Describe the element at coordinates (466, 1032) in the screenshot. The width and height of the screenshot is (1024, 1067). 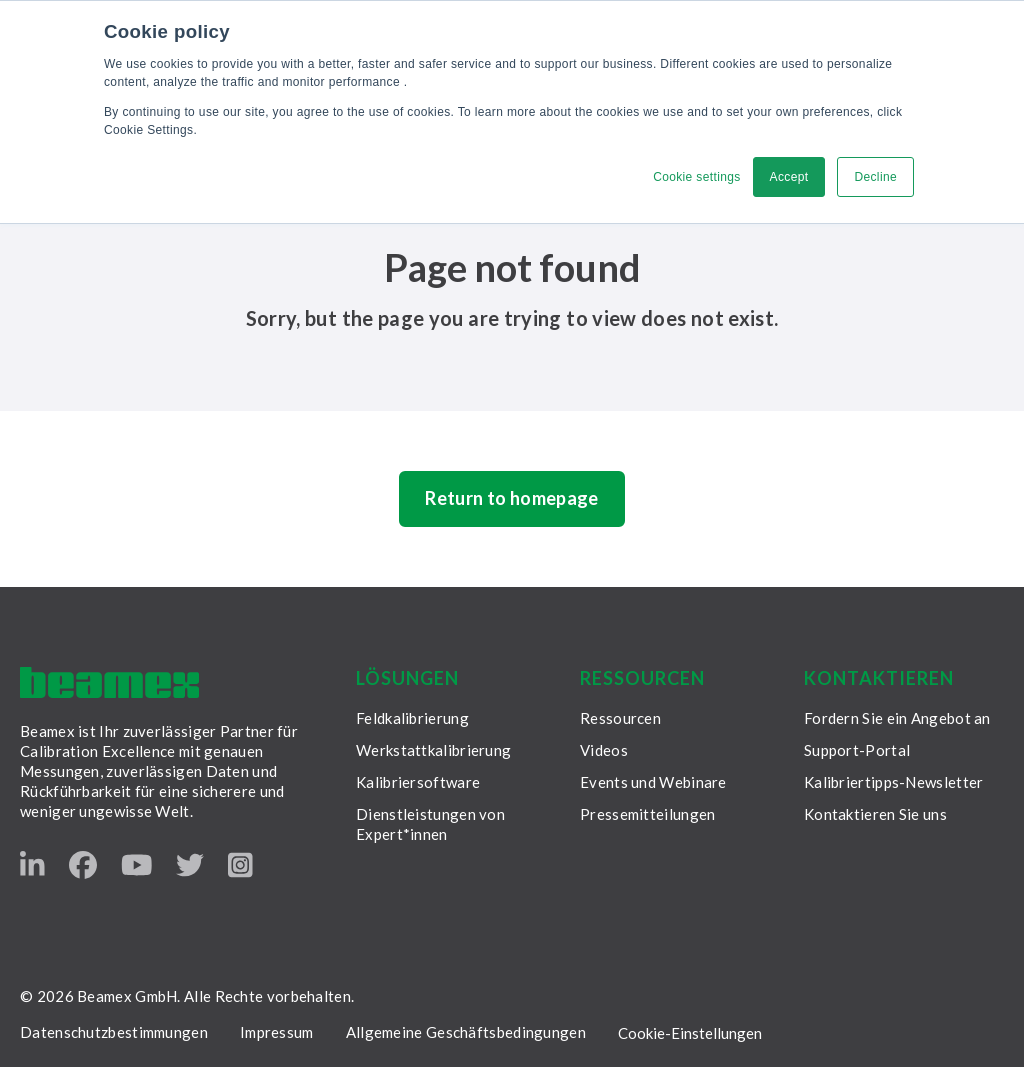
I see `Allgemeine Geschäftsbedingungen` at that location.